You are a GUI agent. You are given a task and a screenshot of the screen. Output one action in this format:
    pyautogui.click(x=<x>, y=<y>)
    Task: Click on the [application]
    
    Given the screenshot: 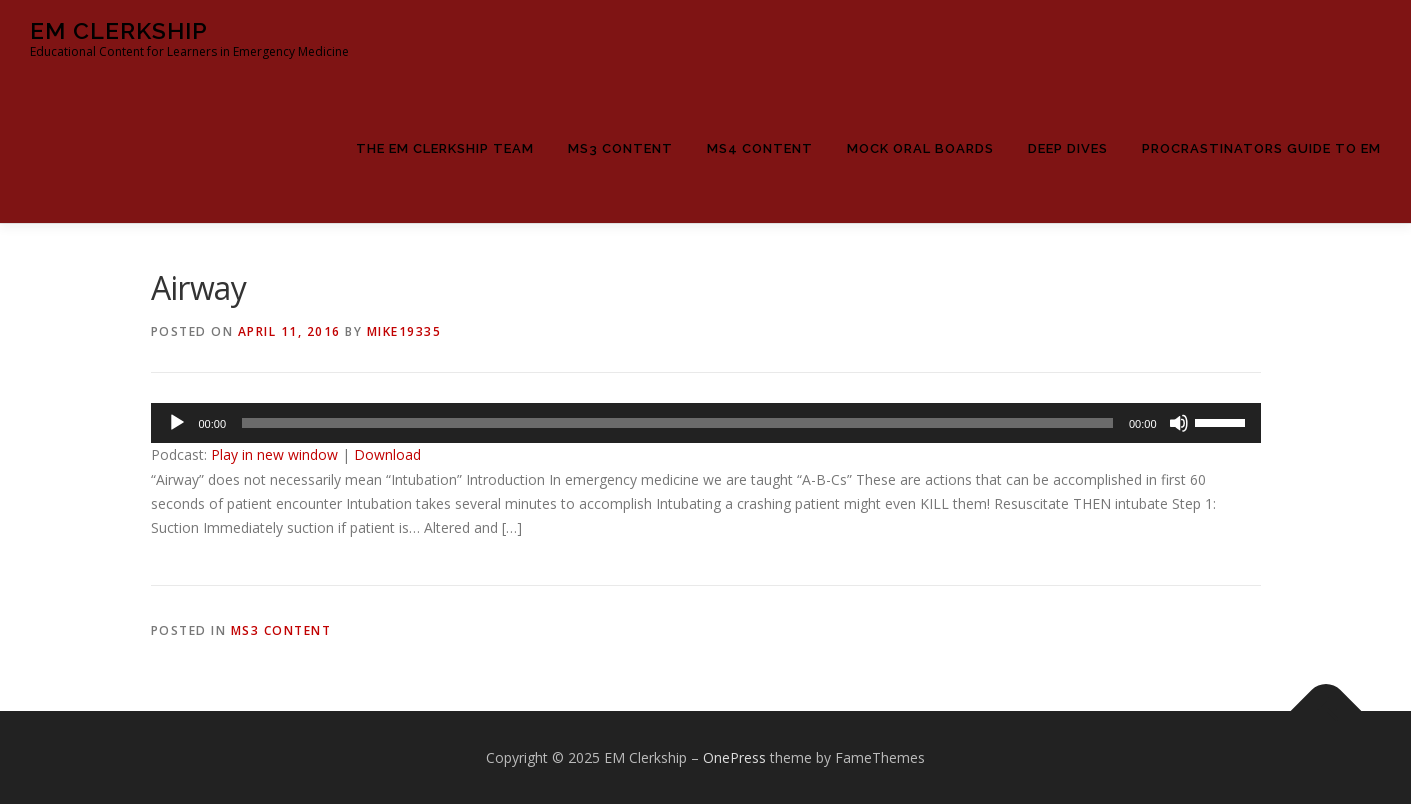 What is the action you would take?
    pyautogui.click(x=706, y=423)
    